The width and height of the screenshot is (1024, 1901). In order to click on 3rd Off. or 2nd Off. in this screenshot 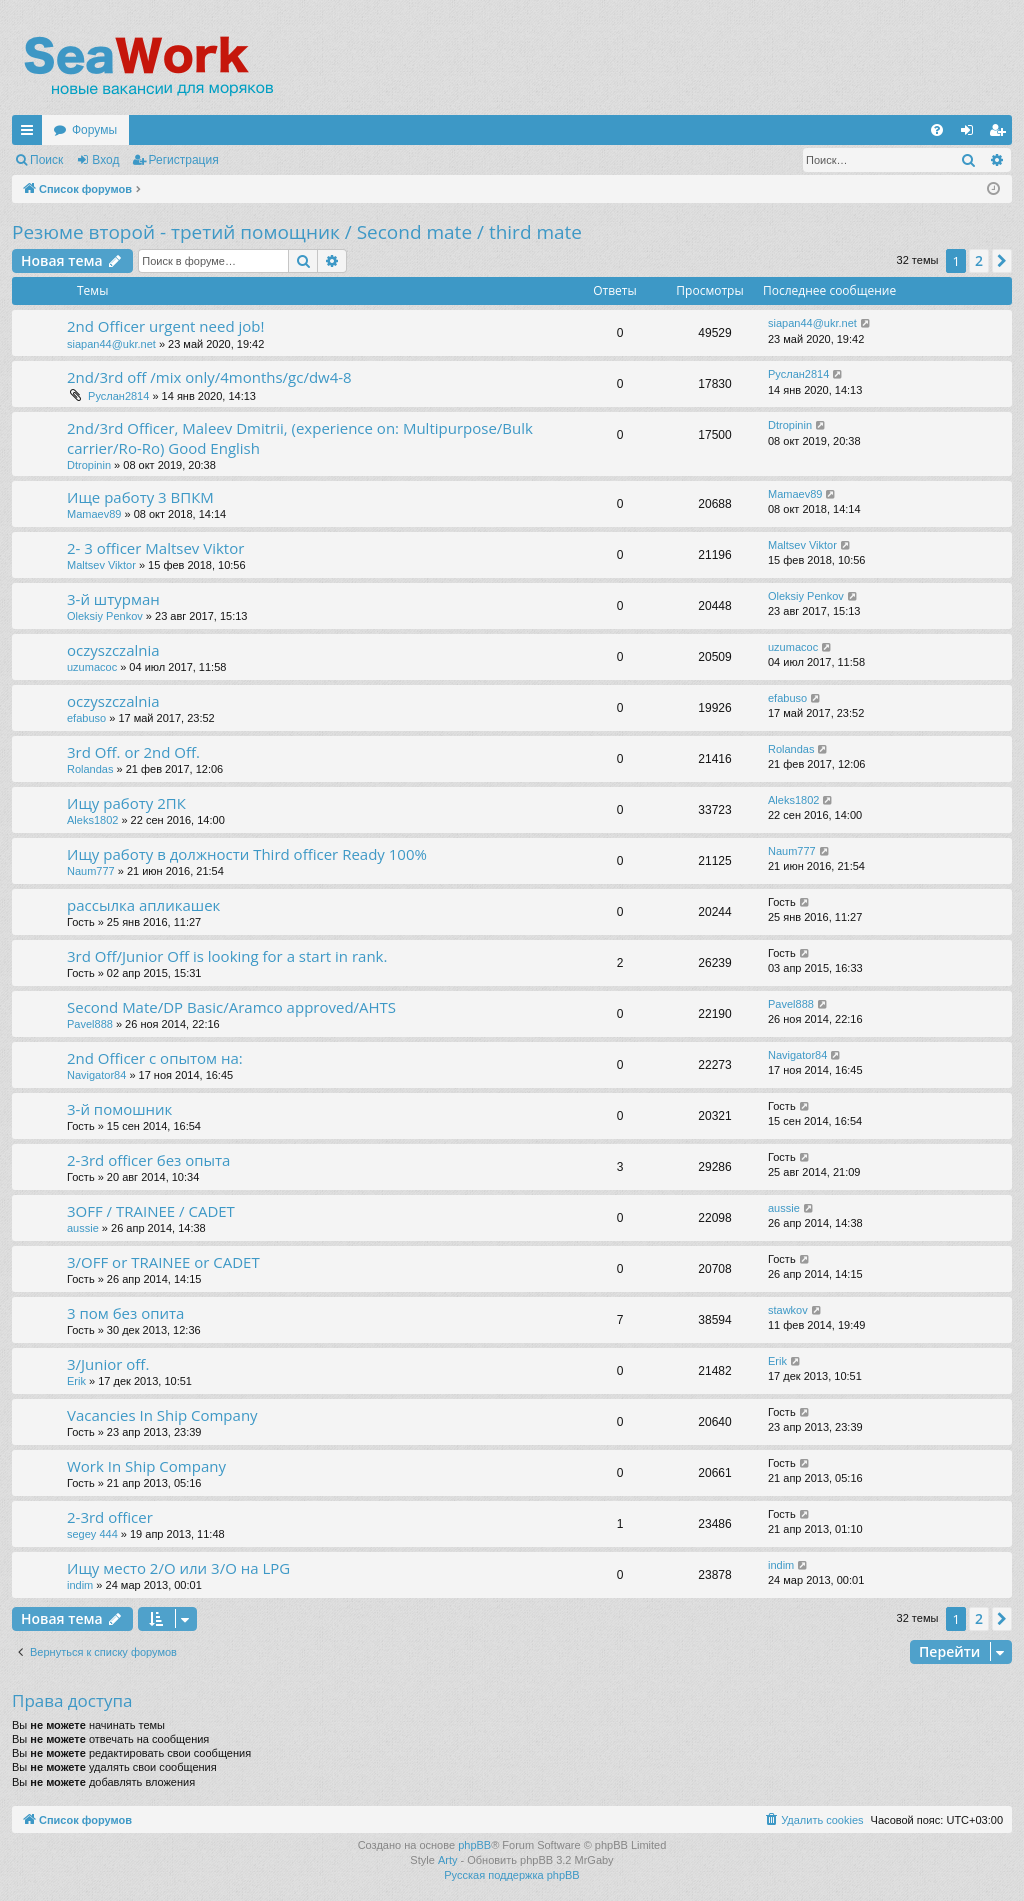, I will do `click(133, 752)`.